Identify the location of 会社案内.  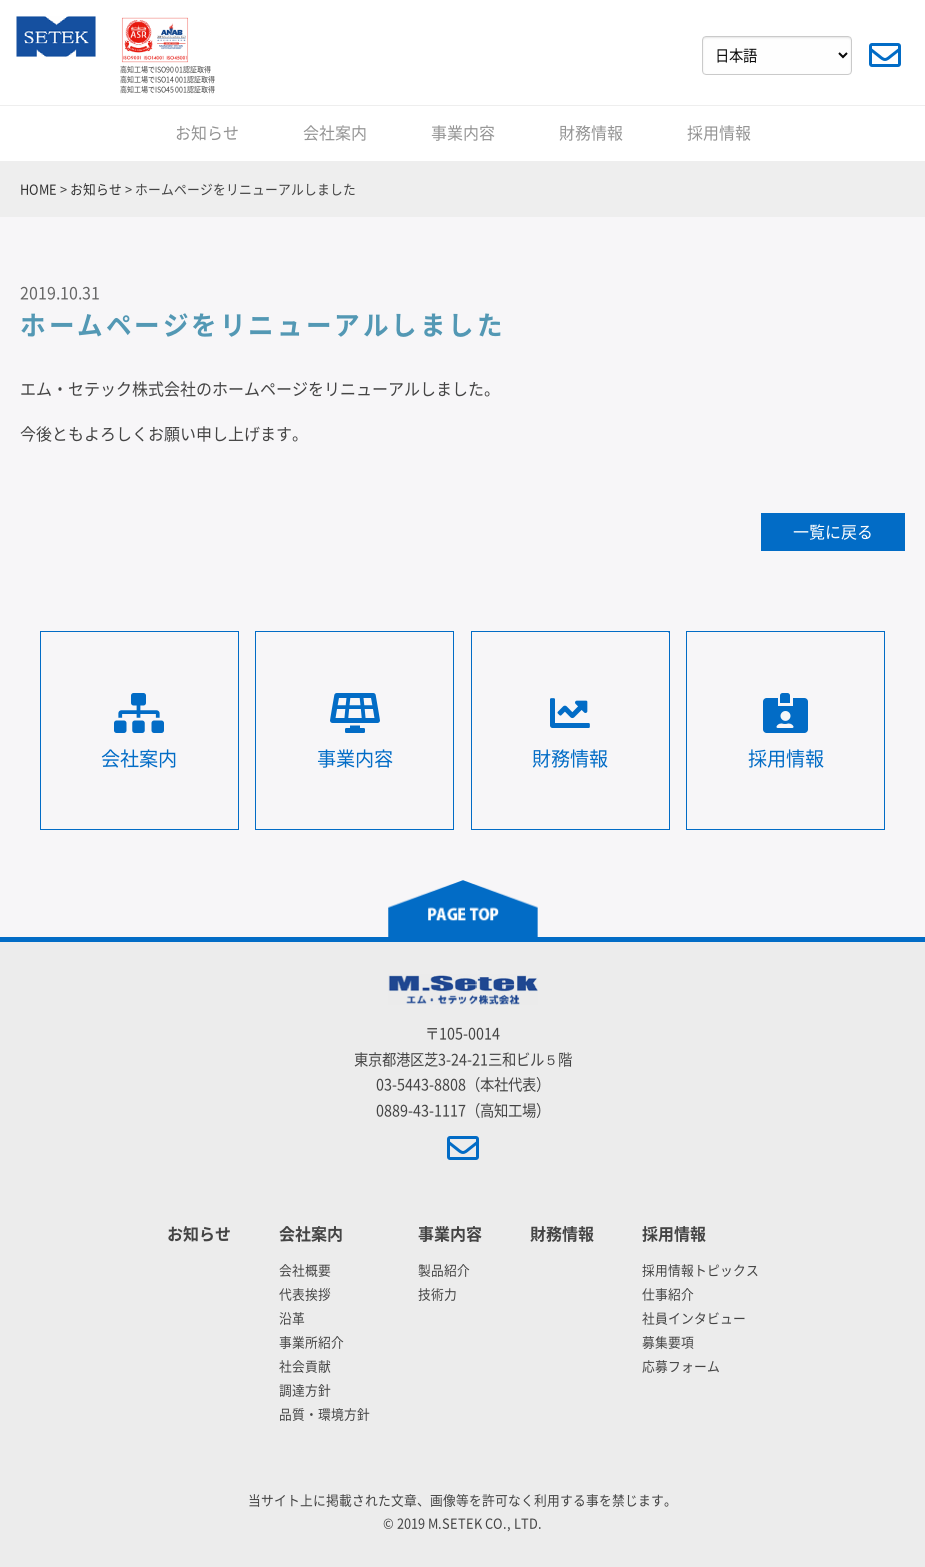
(335, 133).